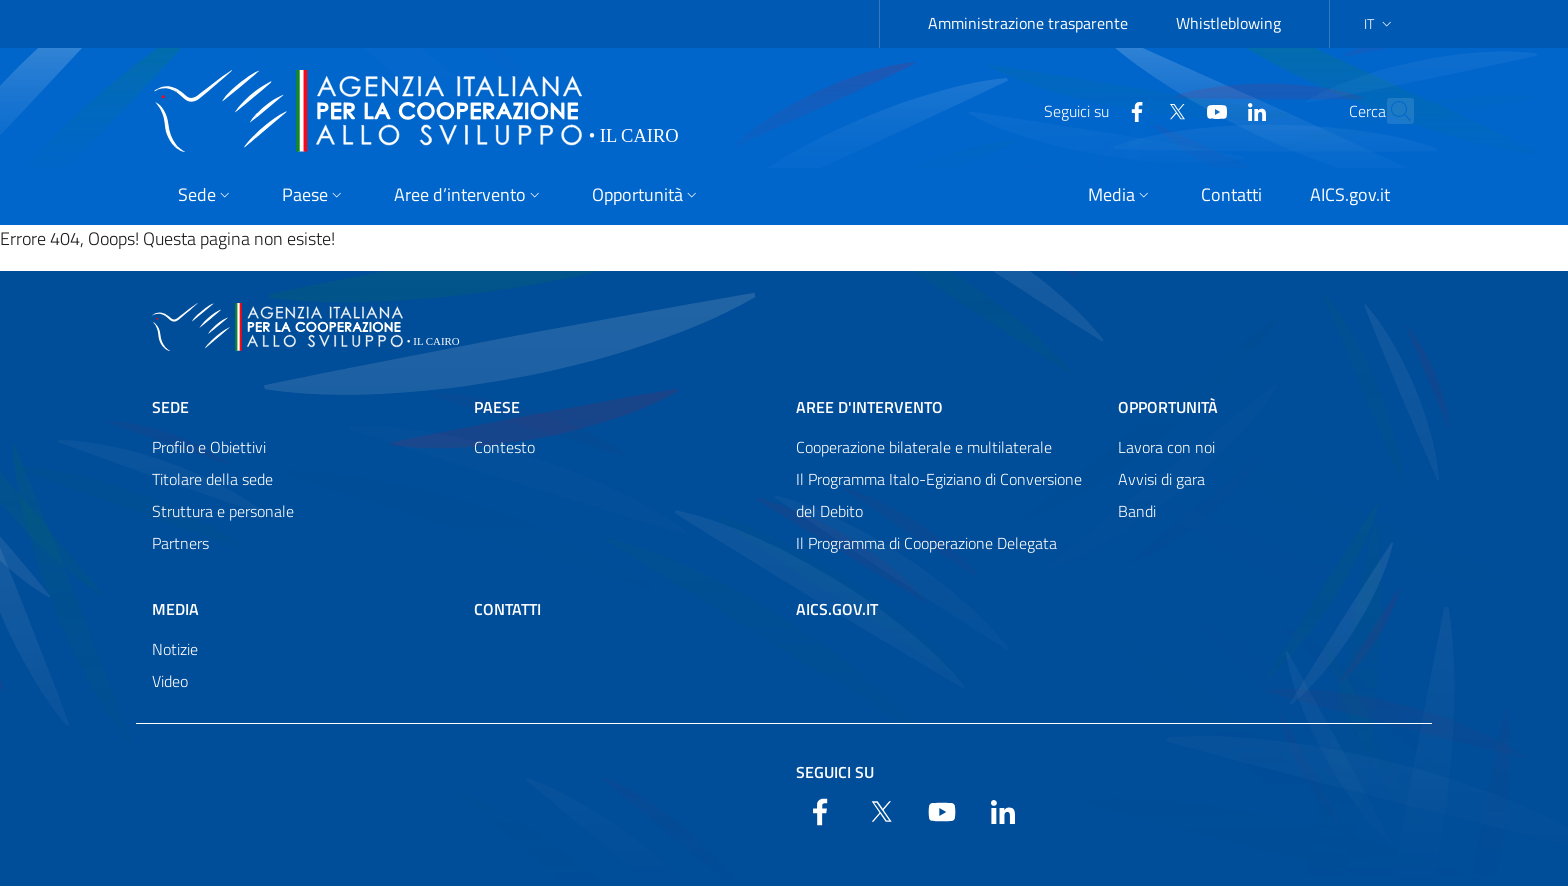 The height and width of the screenshot is (886, 1568). What do you see at coordinates (1137, 511) in the screenshot?
I see `Bandi` at bounding box center [1137, 511].